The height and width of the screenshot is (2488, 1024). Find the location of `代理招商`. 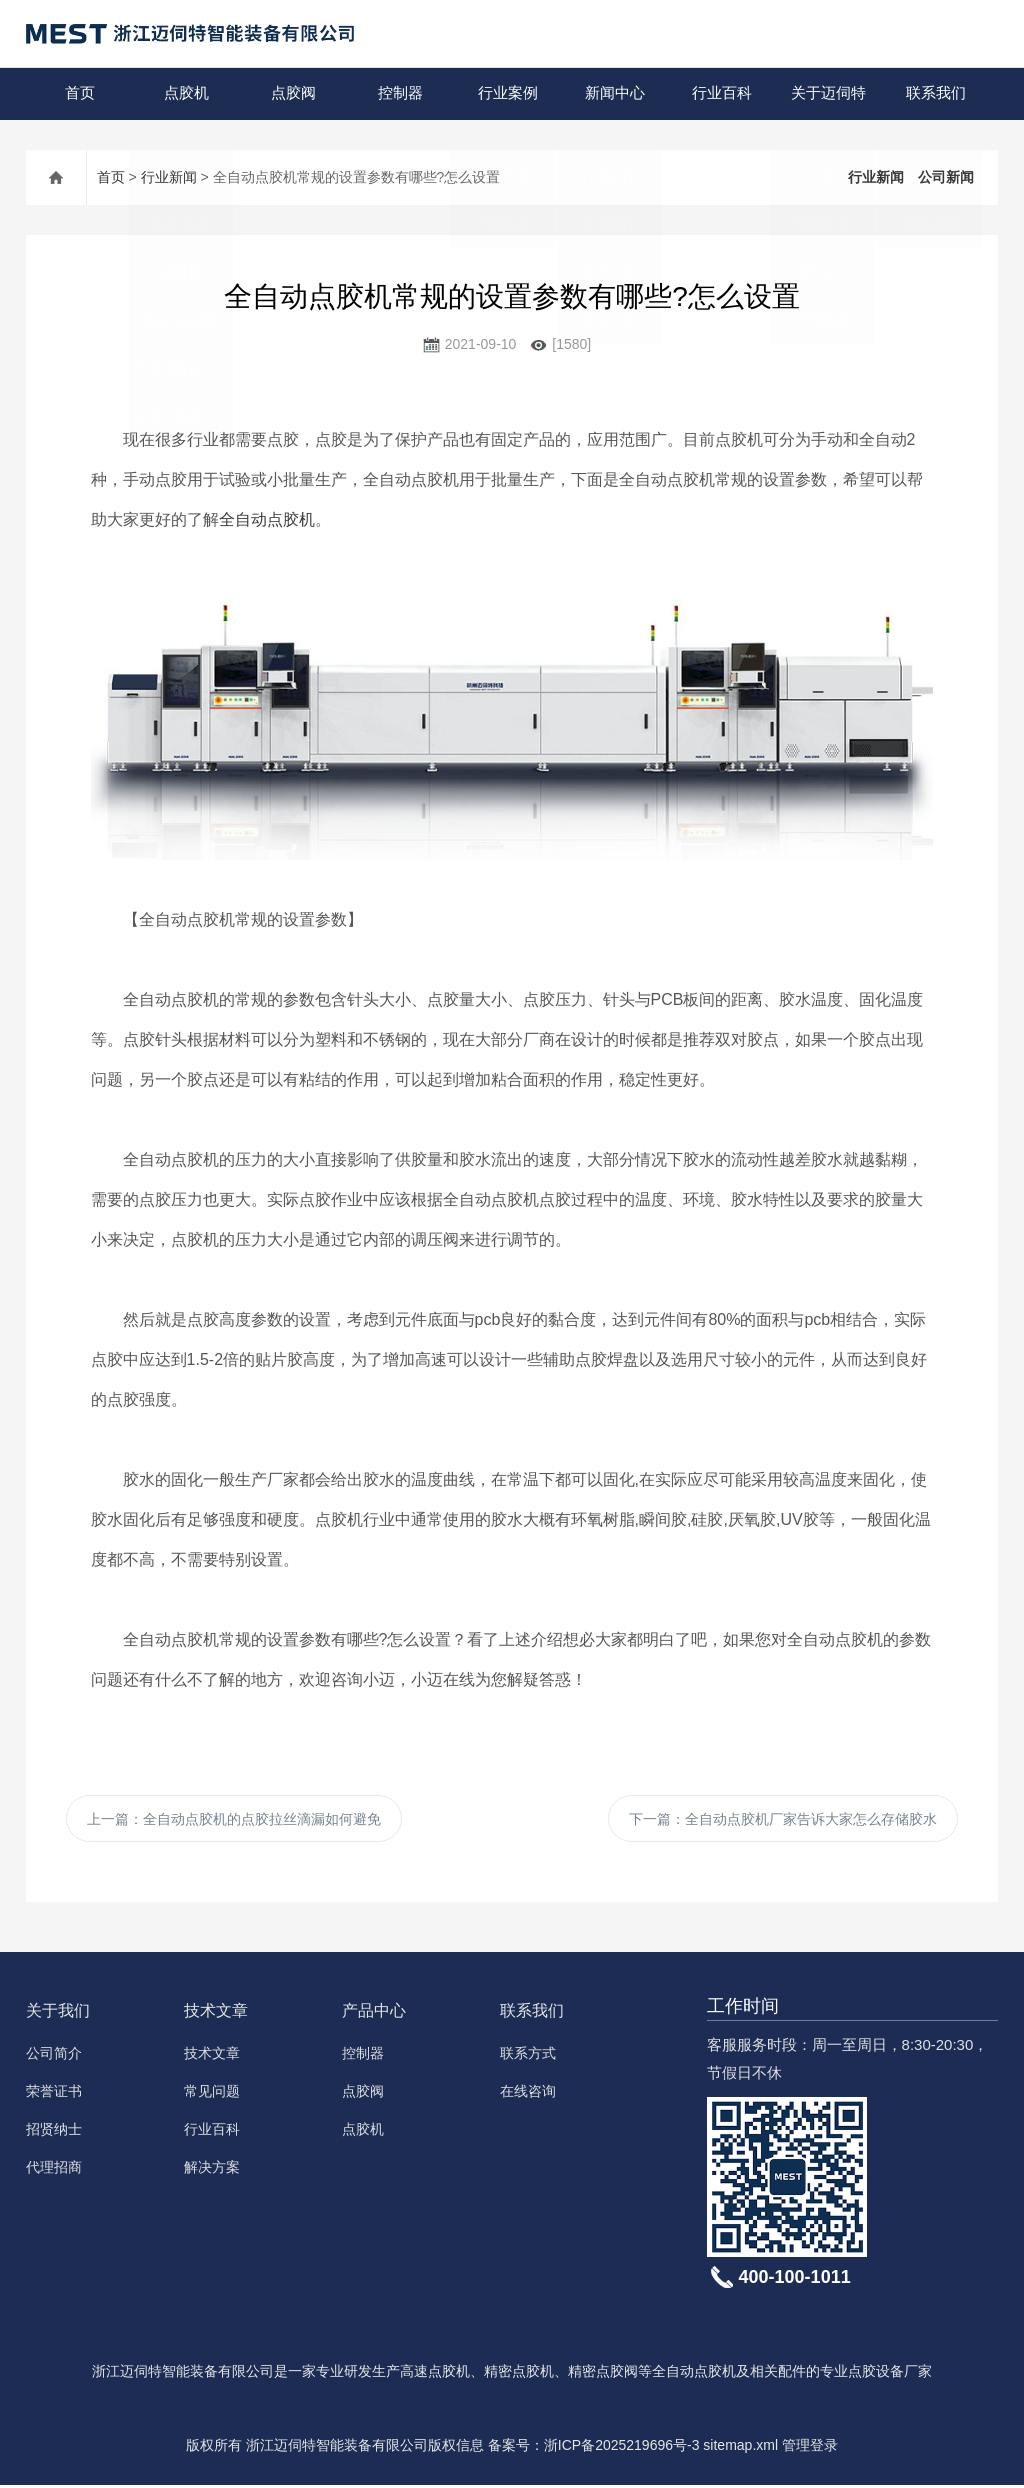

代理招商 is located at coordinates (54, 2170).